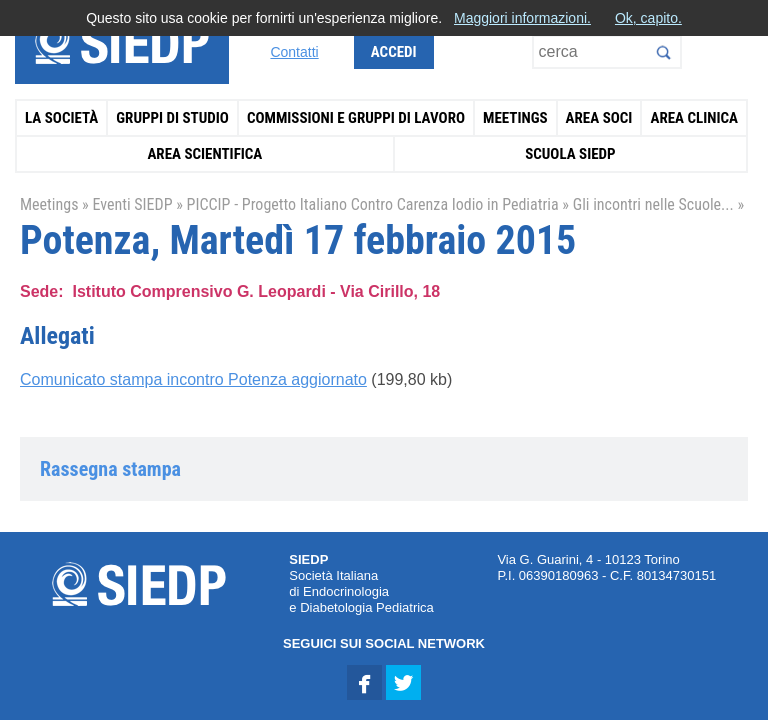 The image size is (768, 720). Describe the element at coordinates (522, 18) in the screenshot. I see `Maggiori informazioni.` at that location.